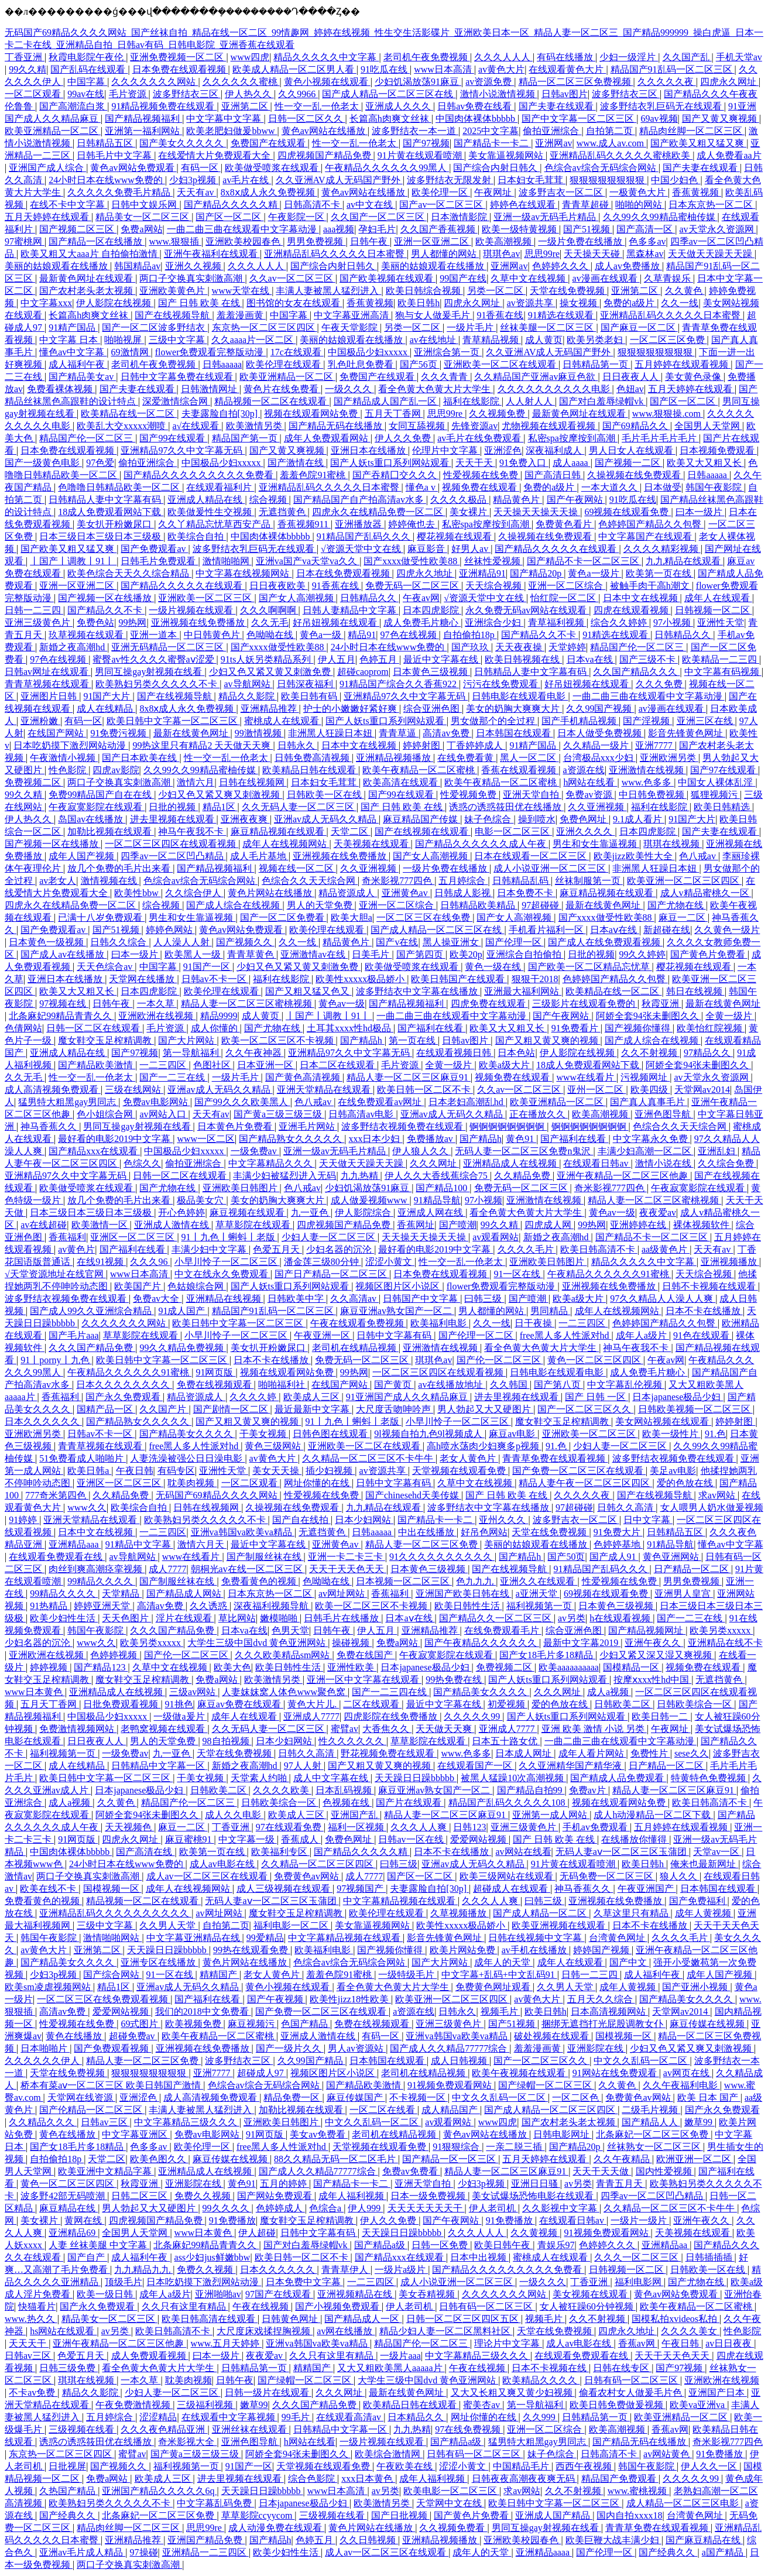 The height and width of the screenshot is (2576, 768). Describe the element at coordinates (261, 2306) in the screenshot. I see `午夜在线视频` at that location.